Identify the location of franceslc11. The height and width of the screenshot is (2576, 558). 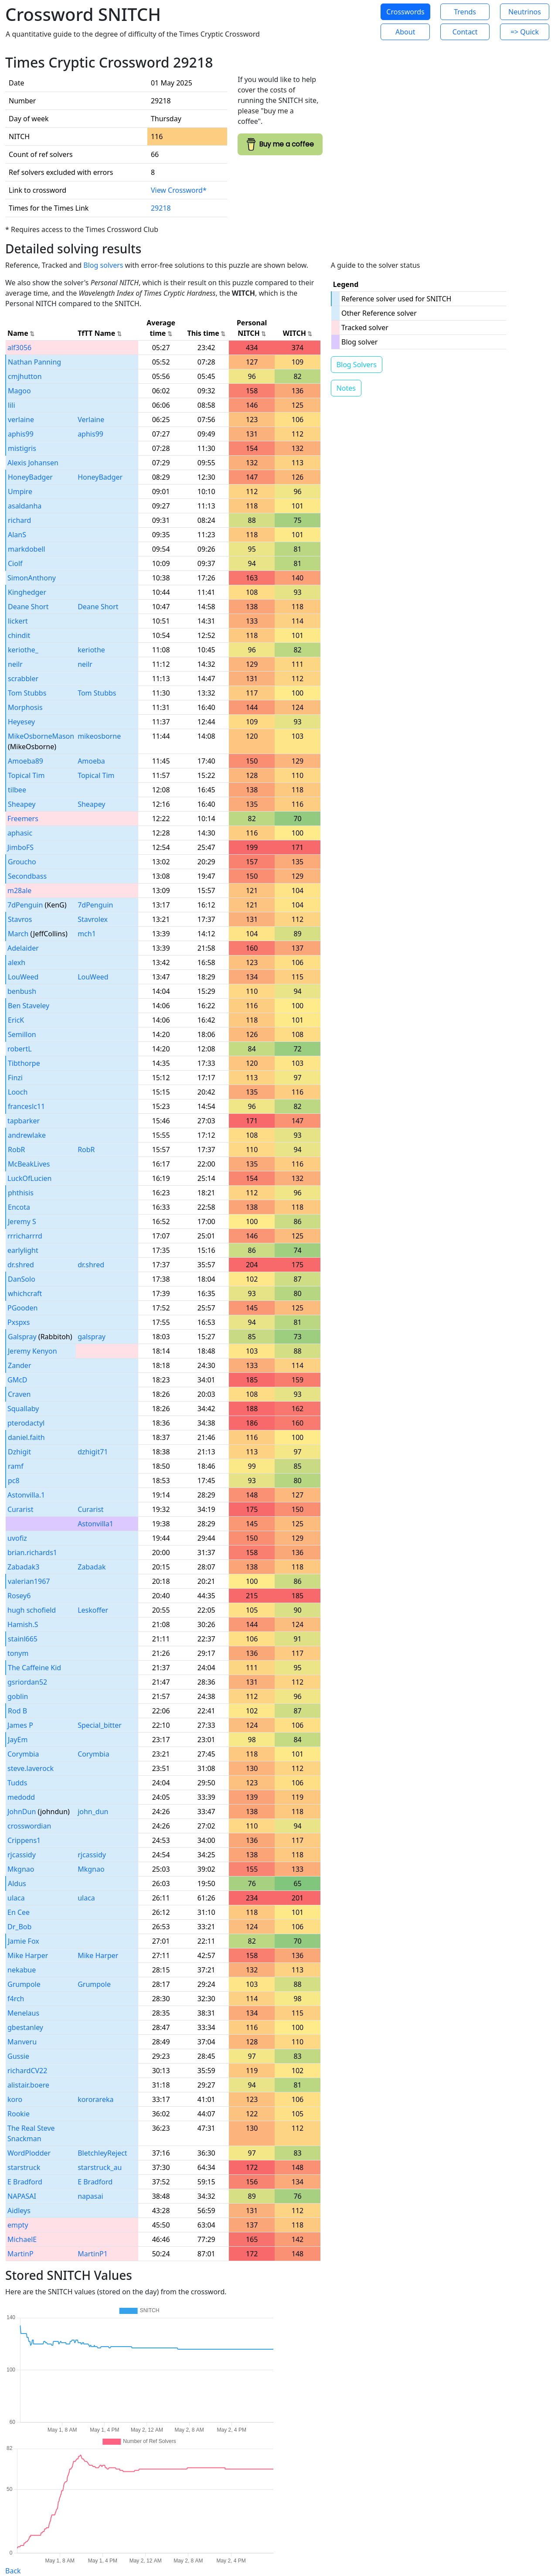
(26, 1106).